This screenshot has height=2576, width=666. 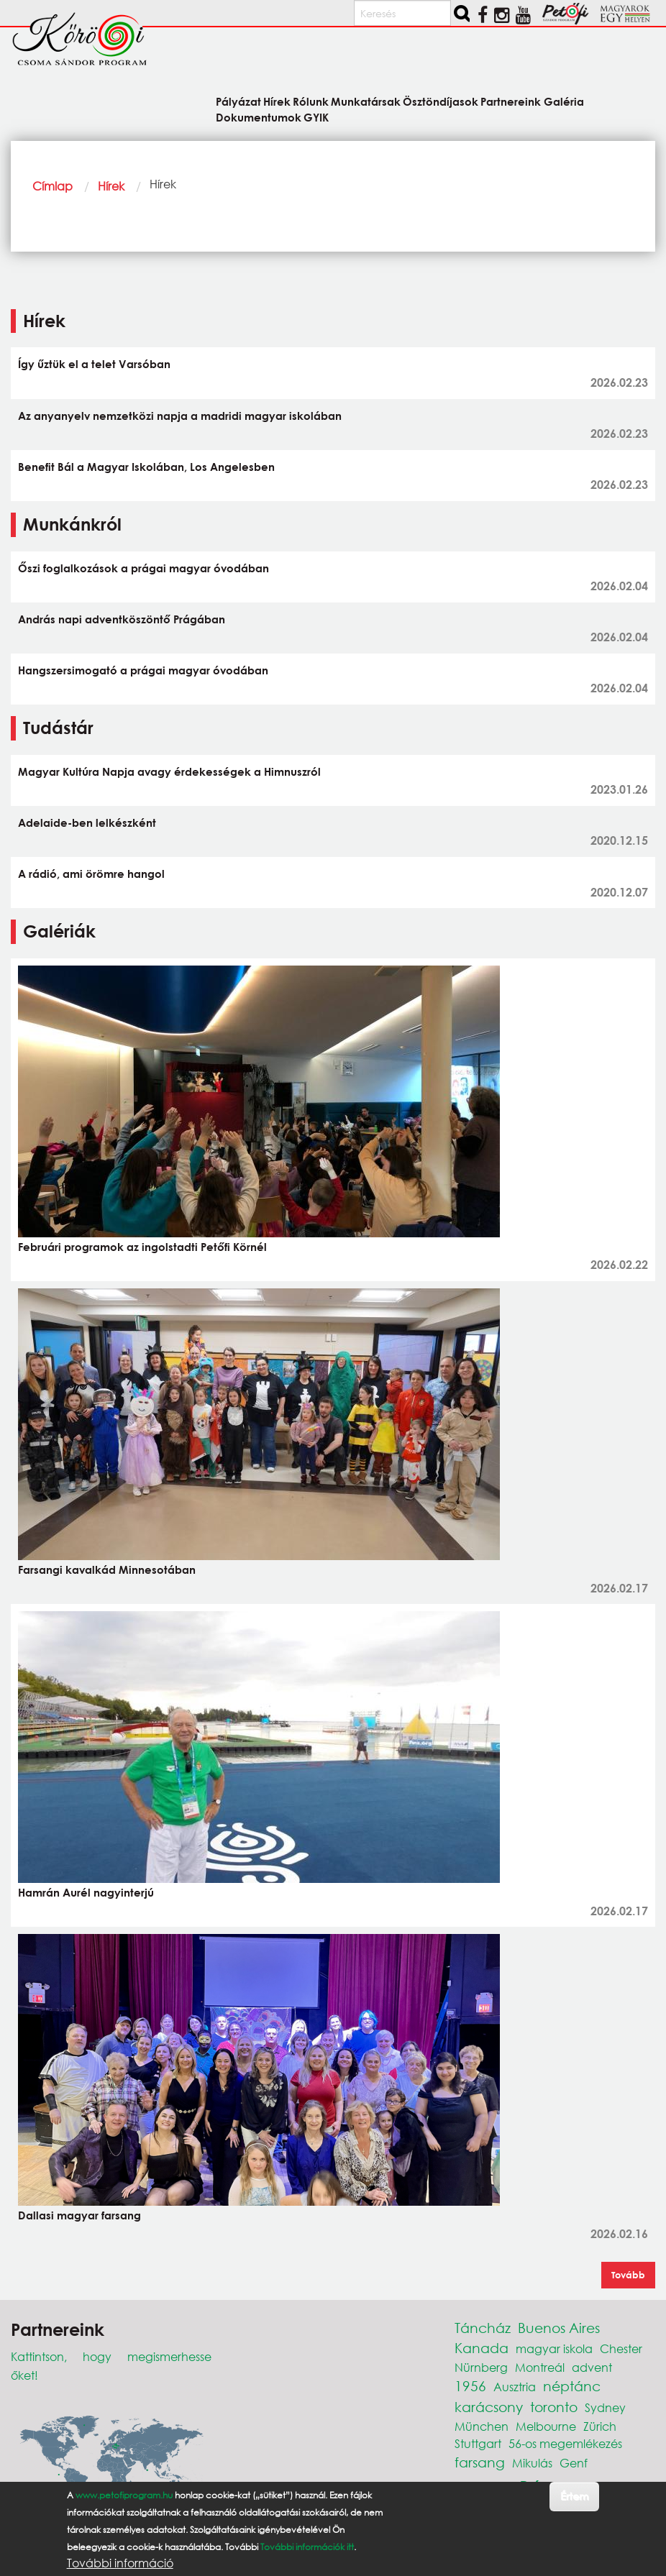 What do you see at coordinates (238, 101) in the screenshot?
I see `Pályázat [menuitem]` at bounding box center [238, 101].